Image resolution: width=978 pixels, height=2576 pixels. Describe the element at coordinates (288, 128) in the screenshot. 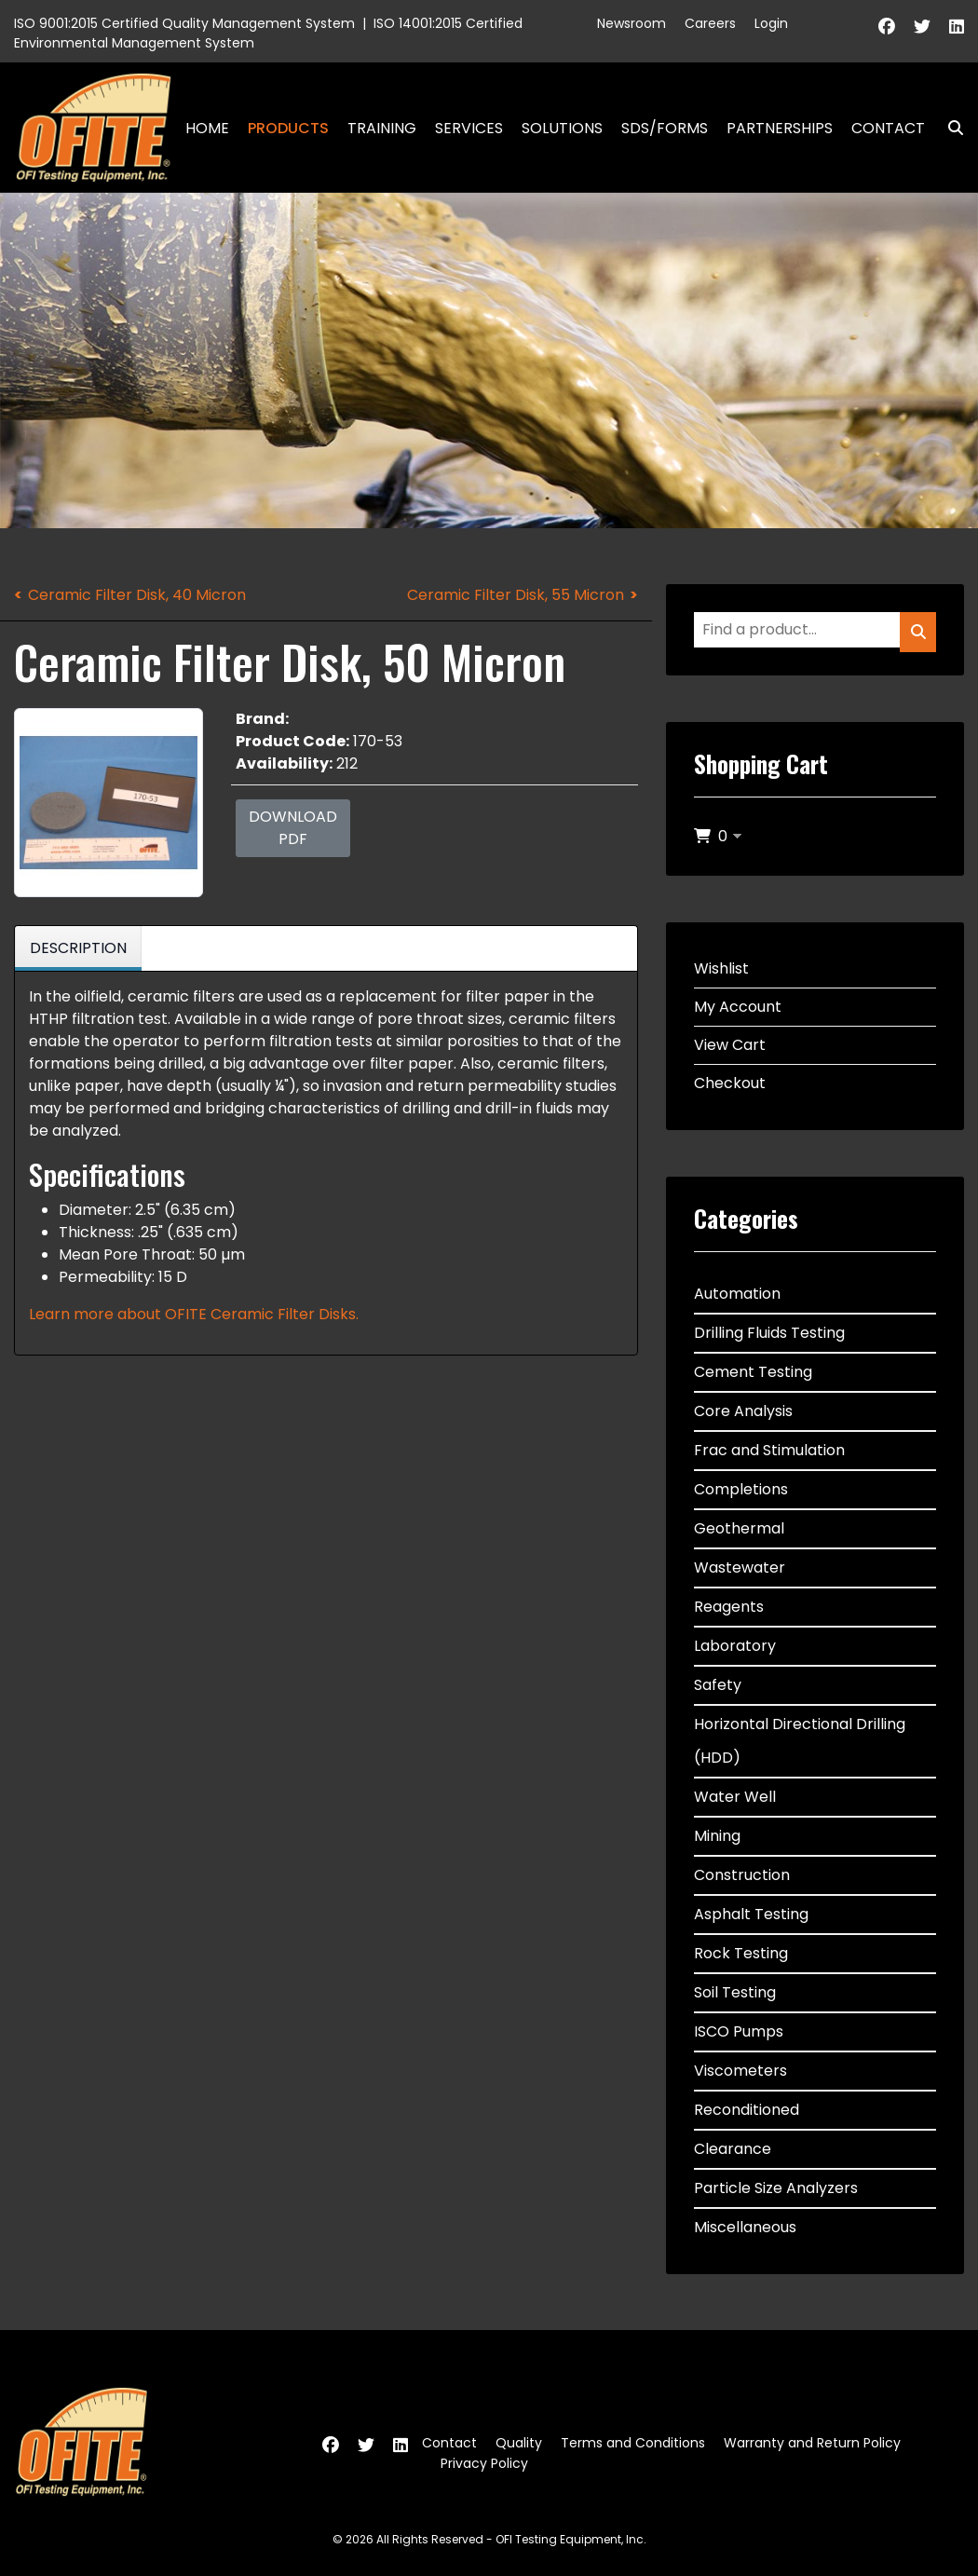

I see `Products` at that location.